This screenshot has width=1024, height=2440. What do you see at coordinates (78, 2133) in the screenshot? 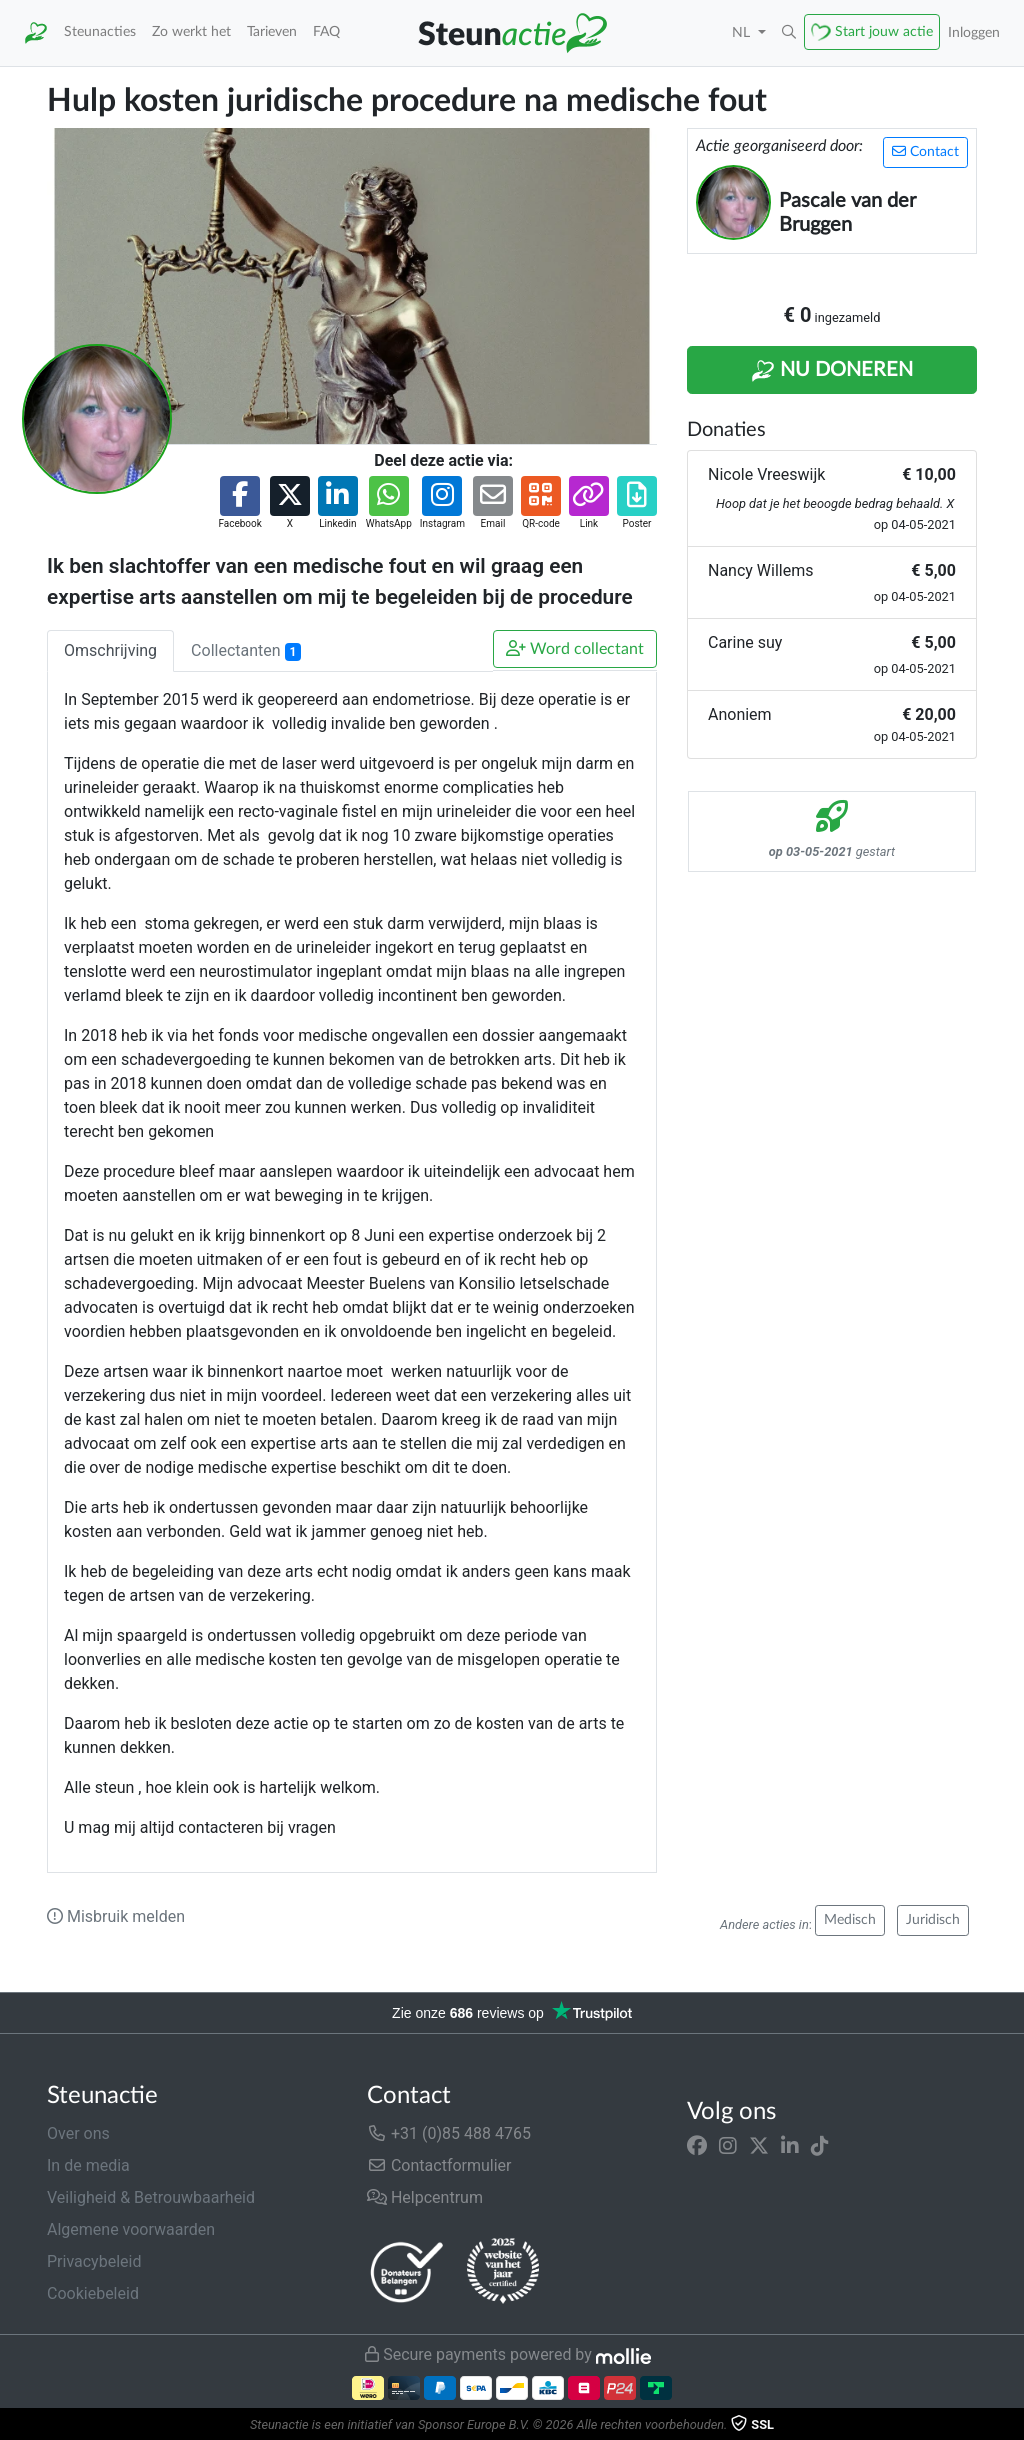
I see `Over ons` at bounding box center [78, 2133].